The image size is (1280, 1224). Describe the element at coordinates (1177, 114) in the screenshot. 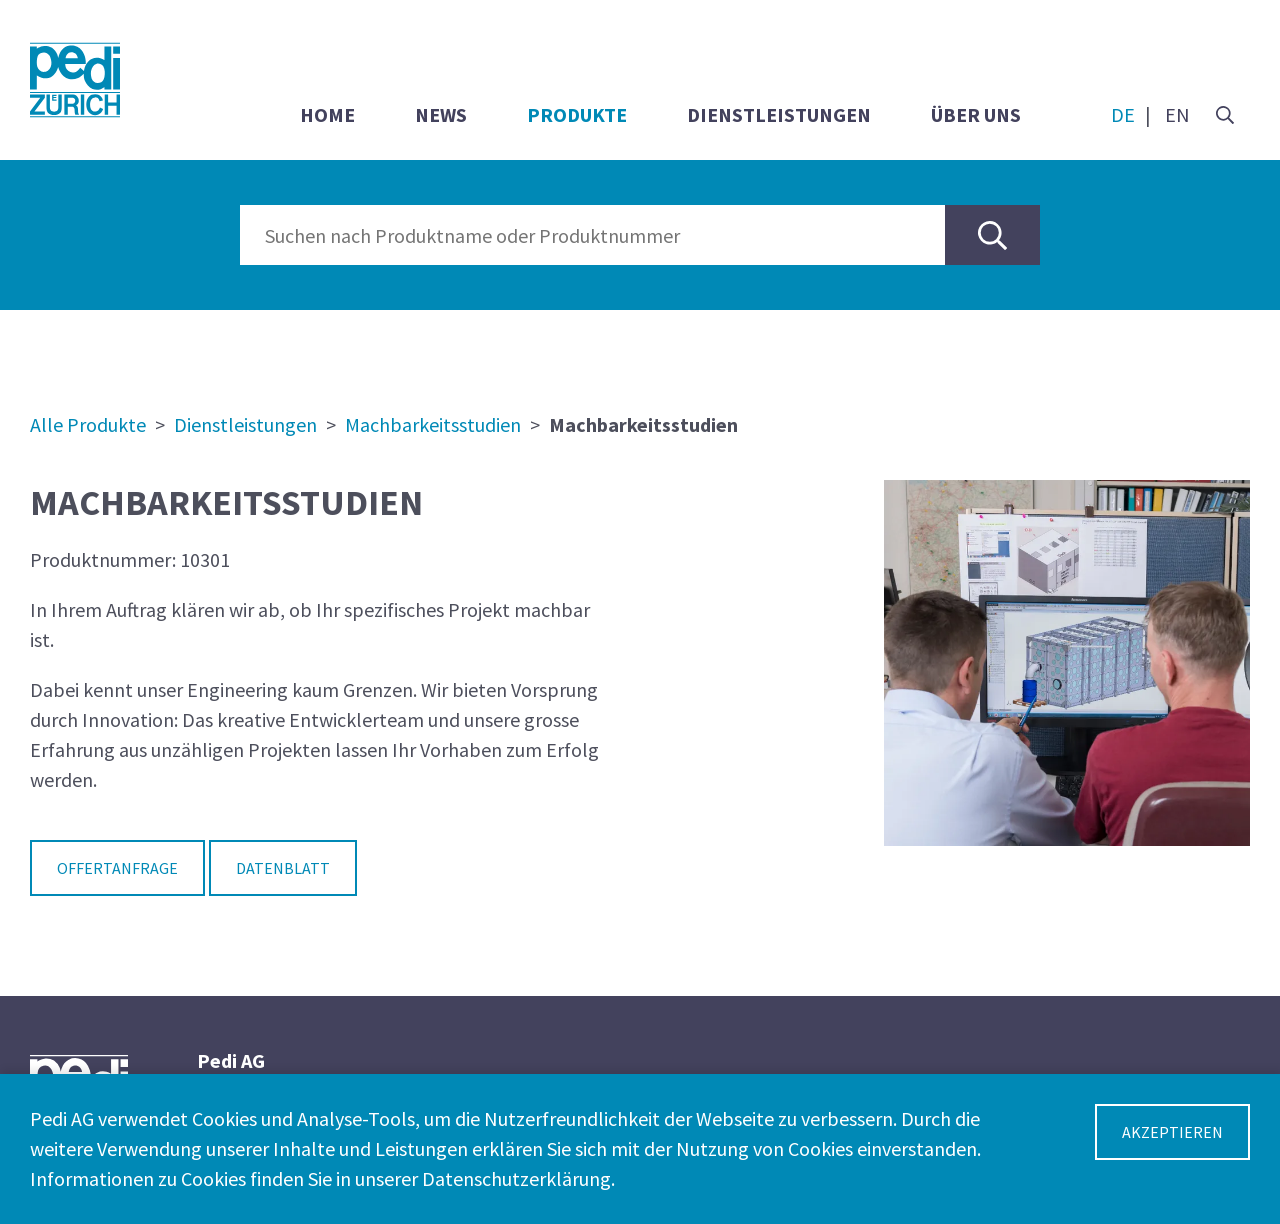

I see `EN` at that location.